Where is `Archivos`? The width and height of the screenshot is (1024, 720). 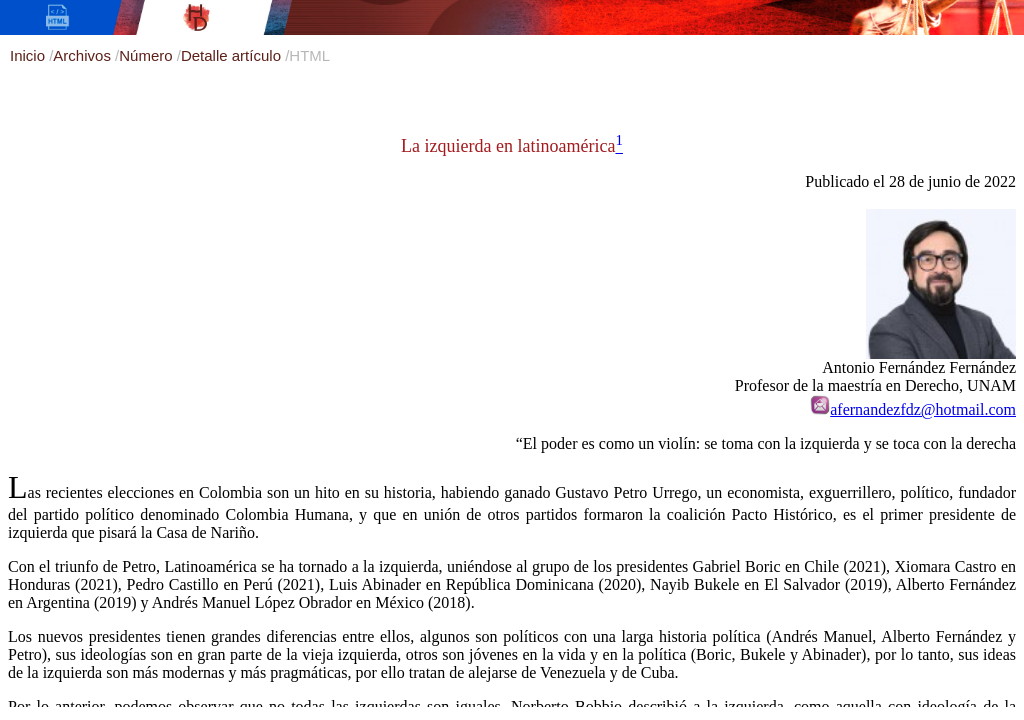 Archivos is located at coordinates (84, 55).